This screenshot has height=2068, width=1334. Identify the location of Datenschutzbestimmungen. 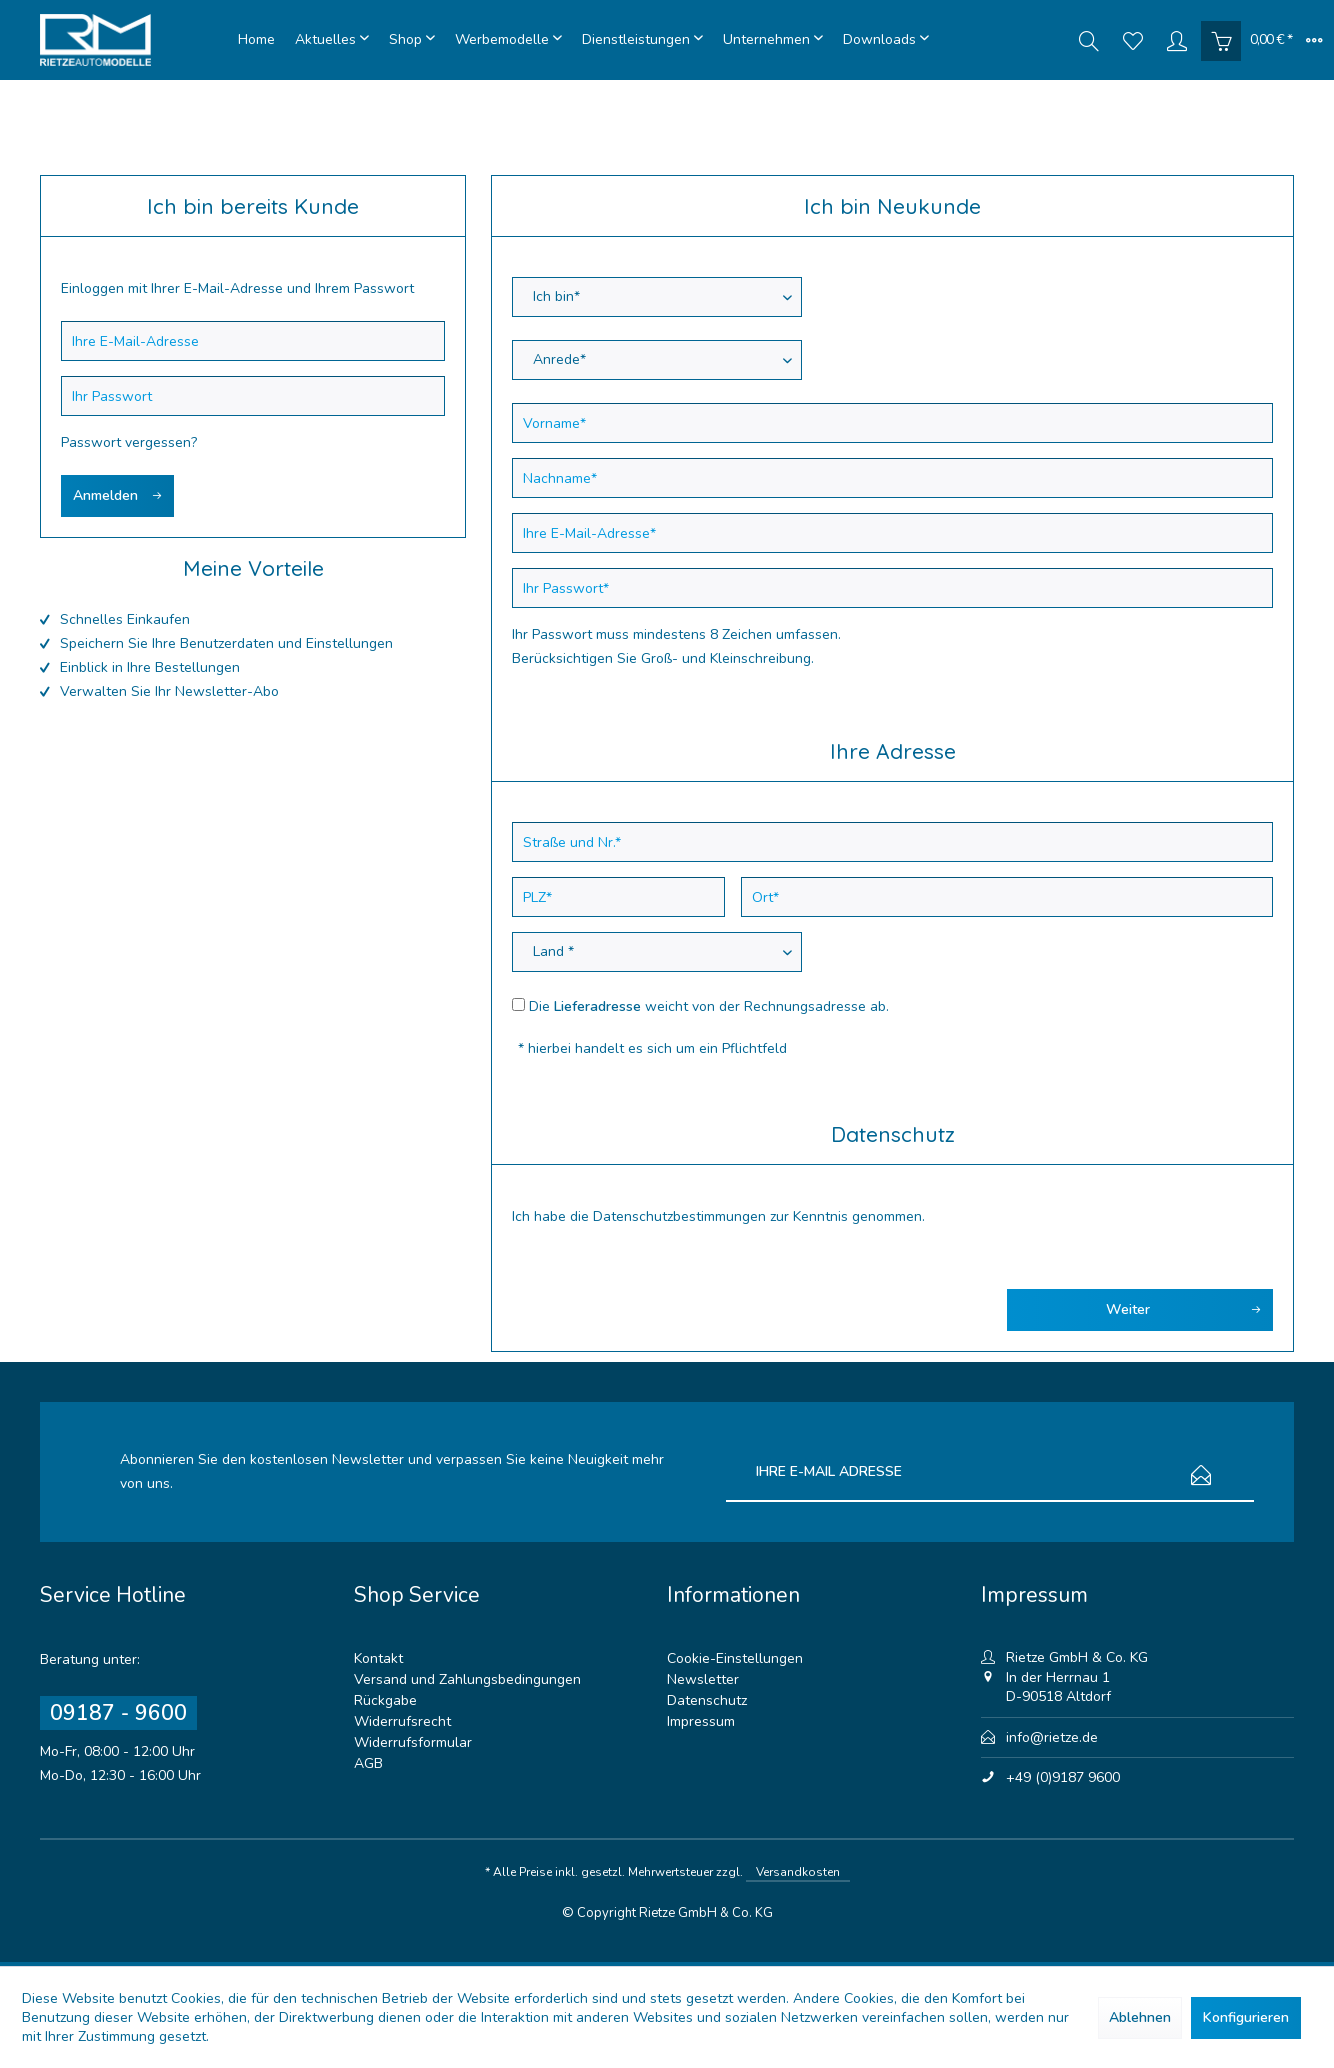
(679, 1216).